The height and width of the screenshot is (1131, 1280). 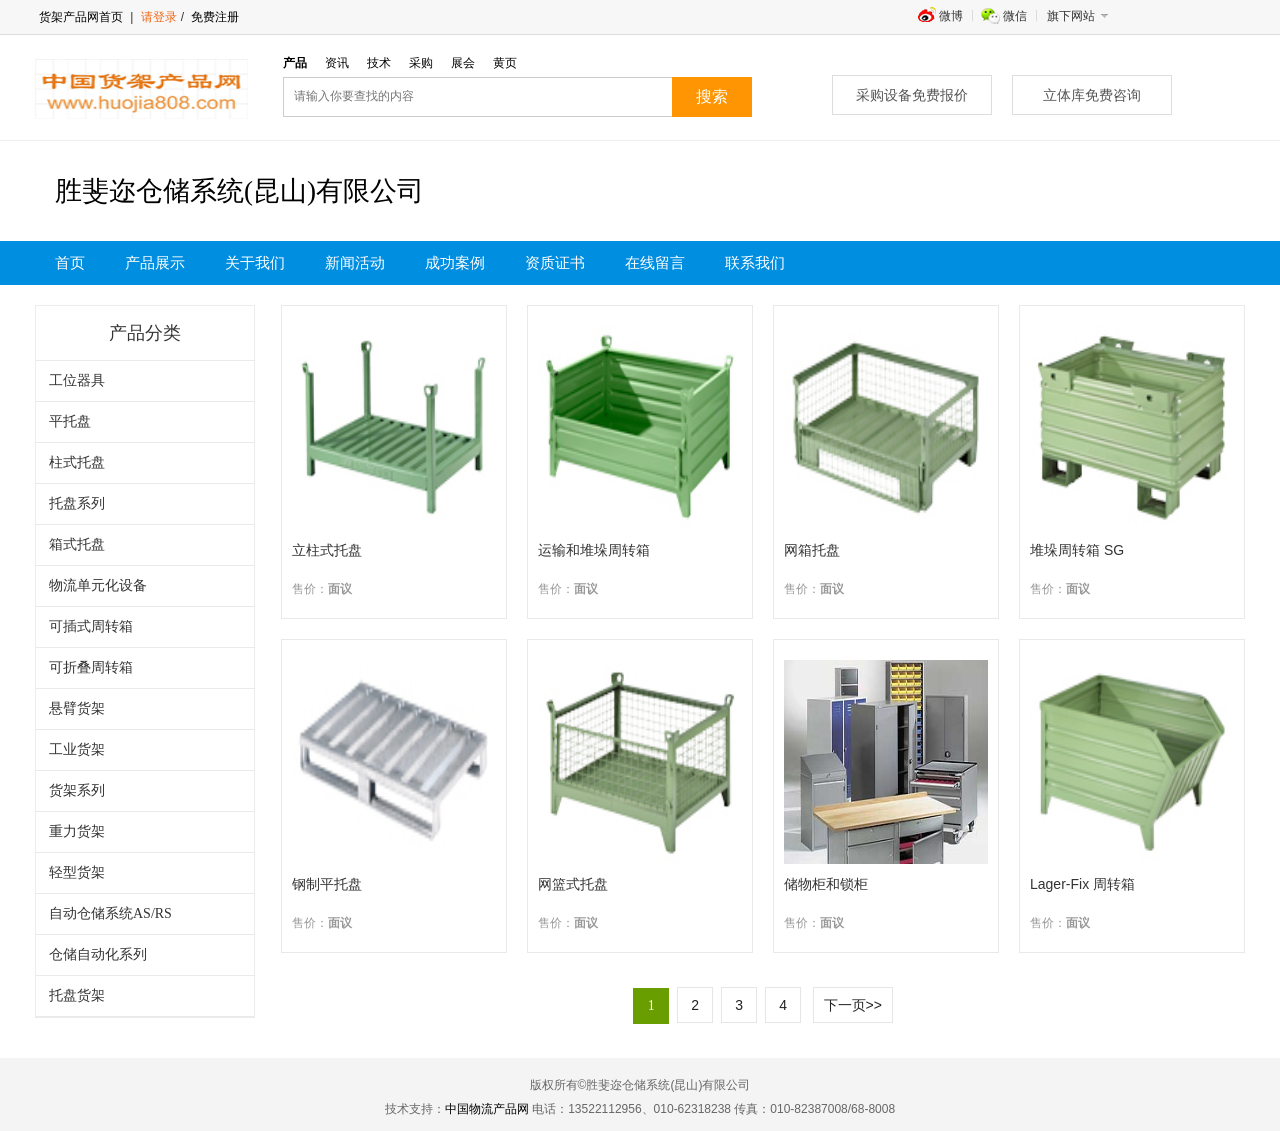 What do you see at coordinates (853, 1005) in the screenshot?
I see `下一页>>` at bounding box center [853, 1005].